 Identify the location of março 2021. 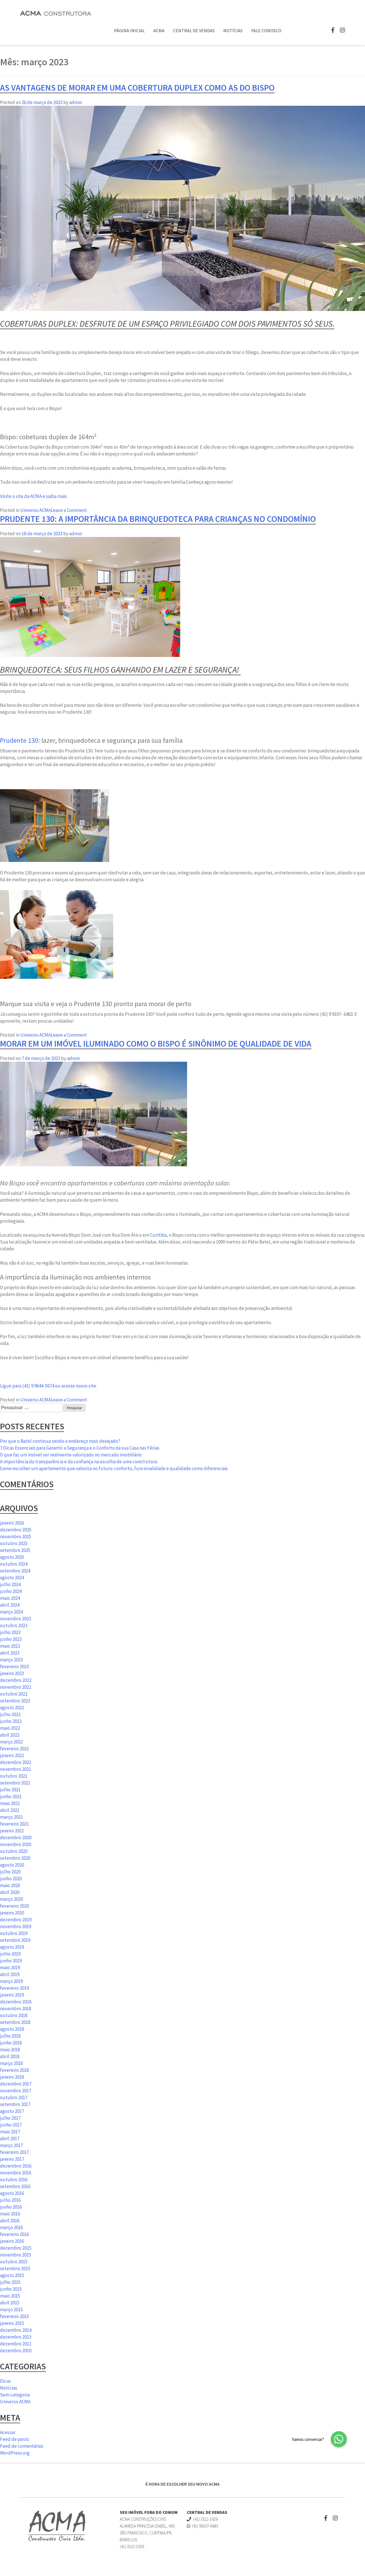
(11, 1817).